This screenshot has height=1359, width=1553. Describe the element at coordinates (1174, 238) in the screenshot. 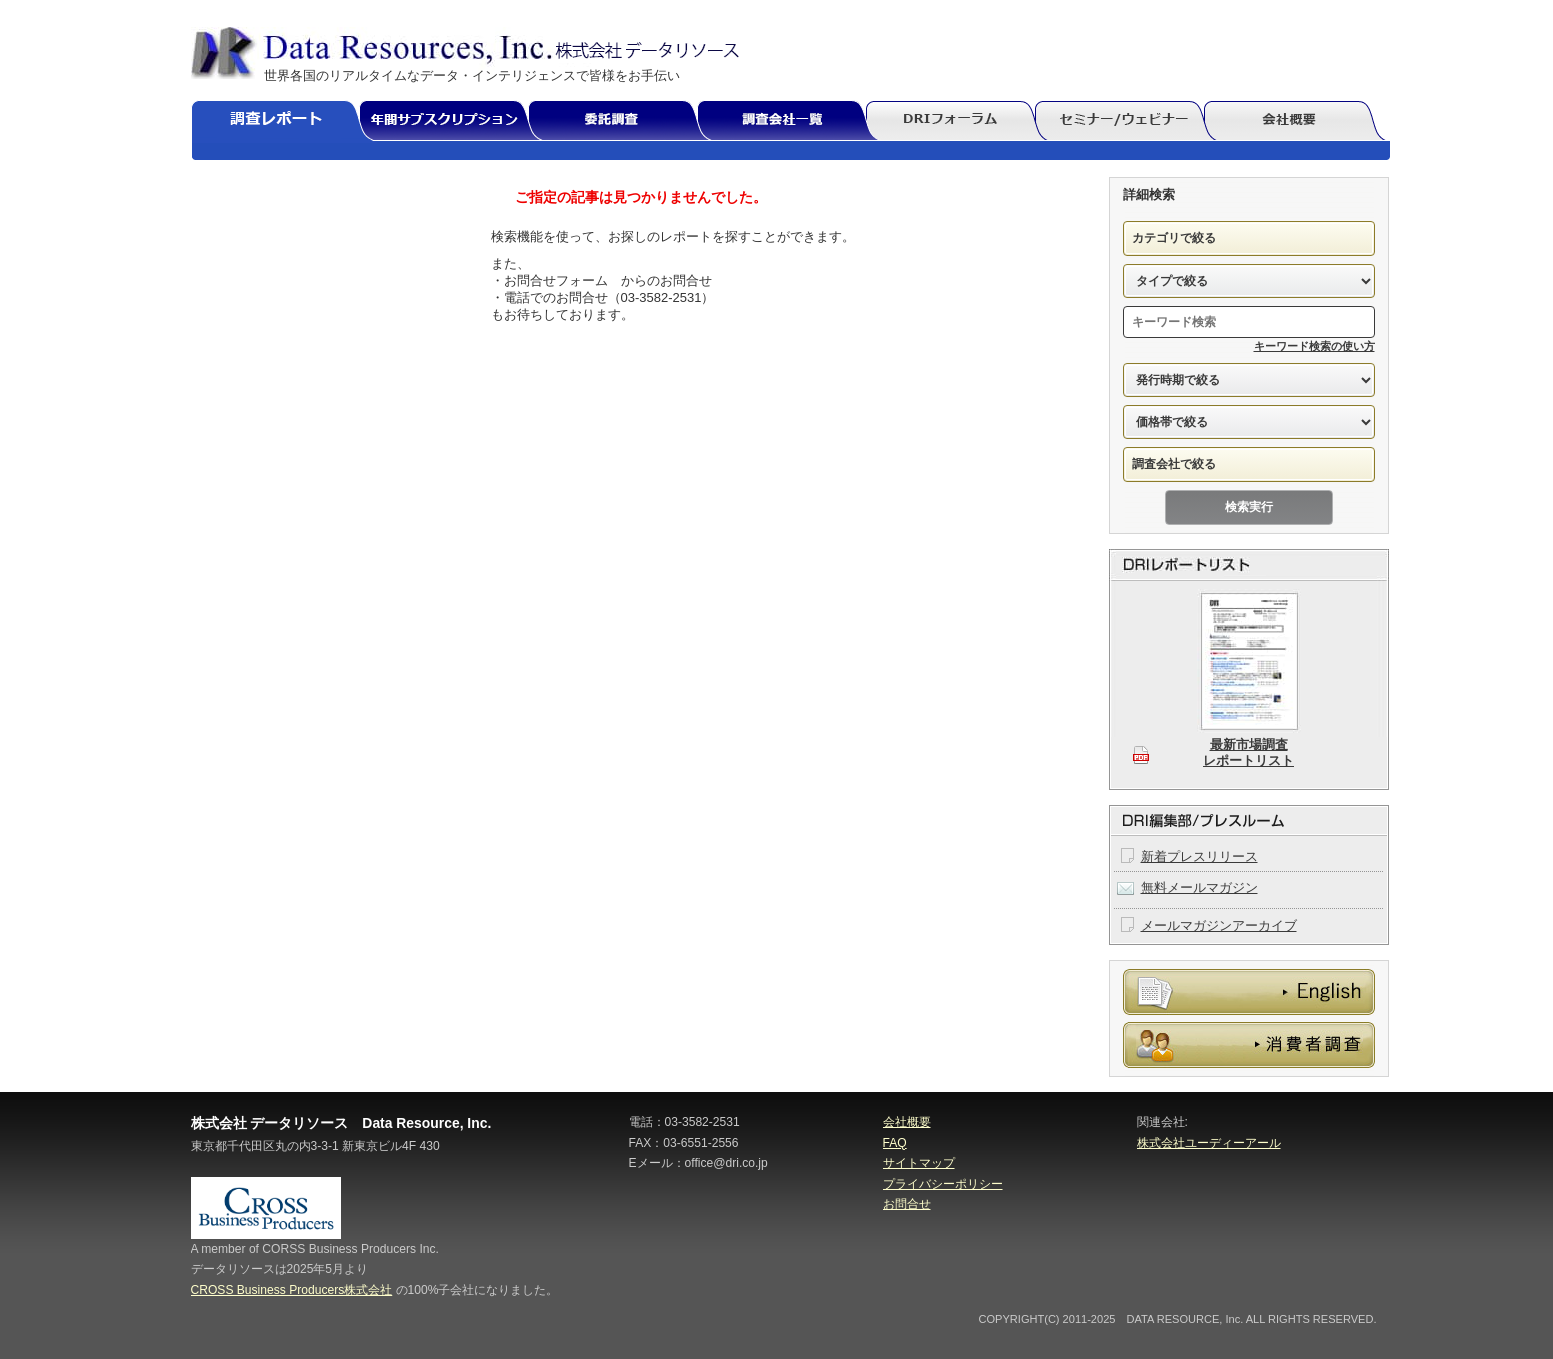

I see `カテゴリで絞る` at that location.